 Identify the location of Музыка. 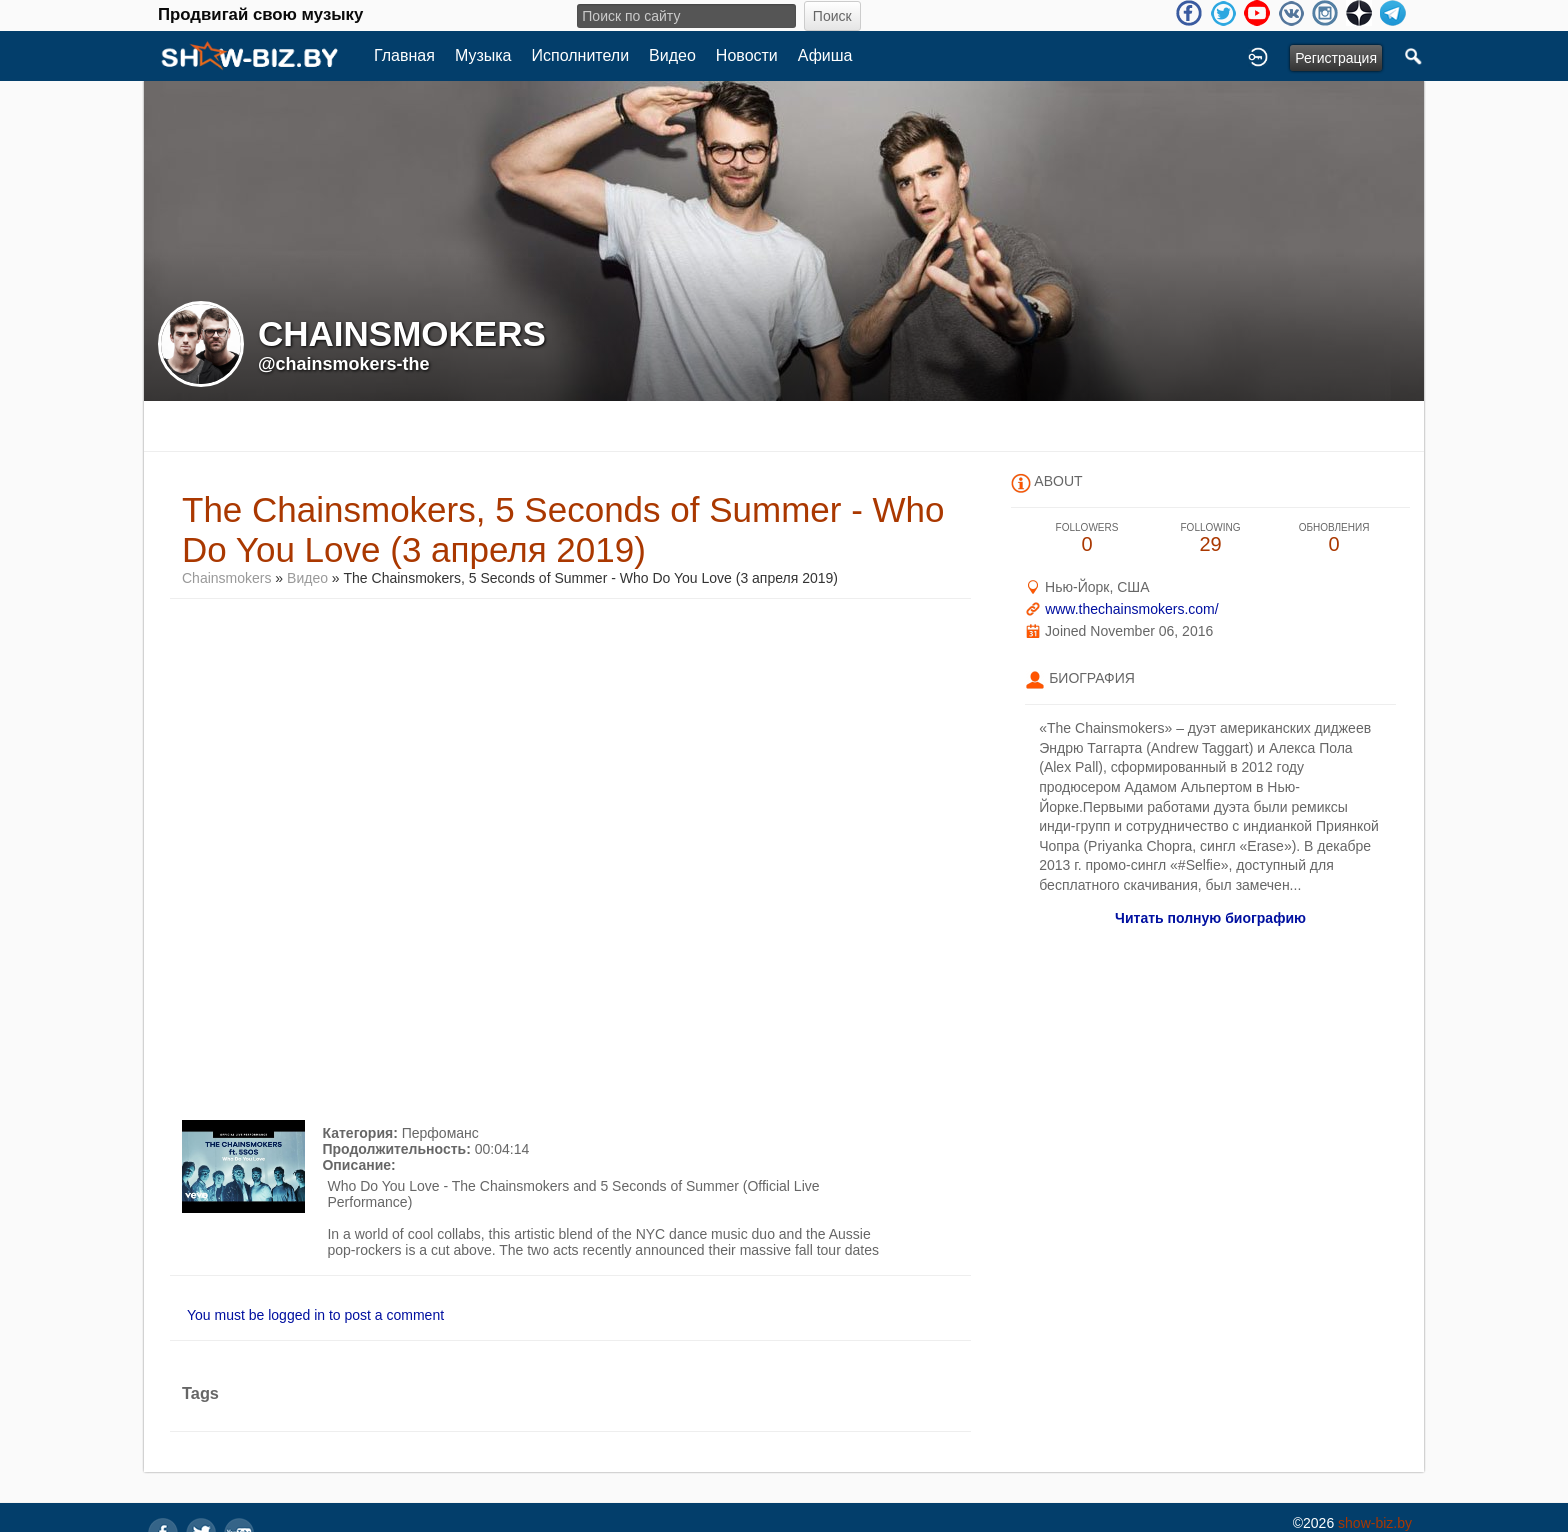
(483, 55).